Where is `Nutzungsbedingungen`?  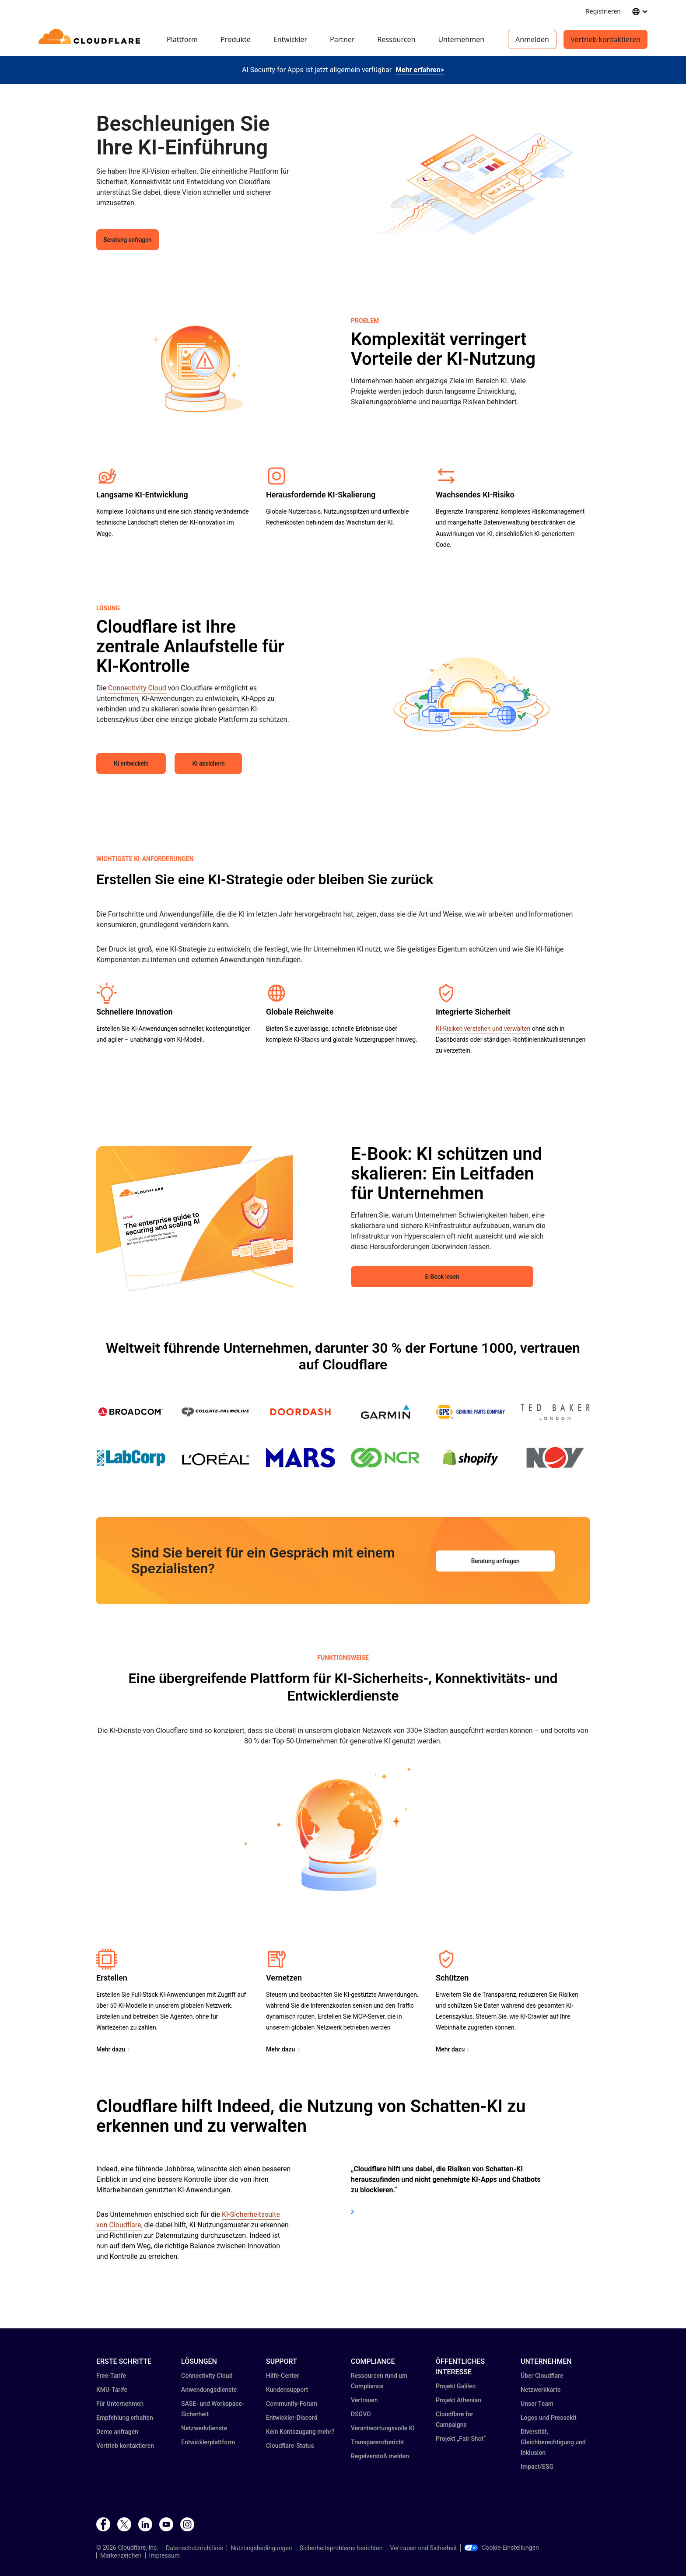
Nutzungsbedingungen is located at coordinates (261, 2548).